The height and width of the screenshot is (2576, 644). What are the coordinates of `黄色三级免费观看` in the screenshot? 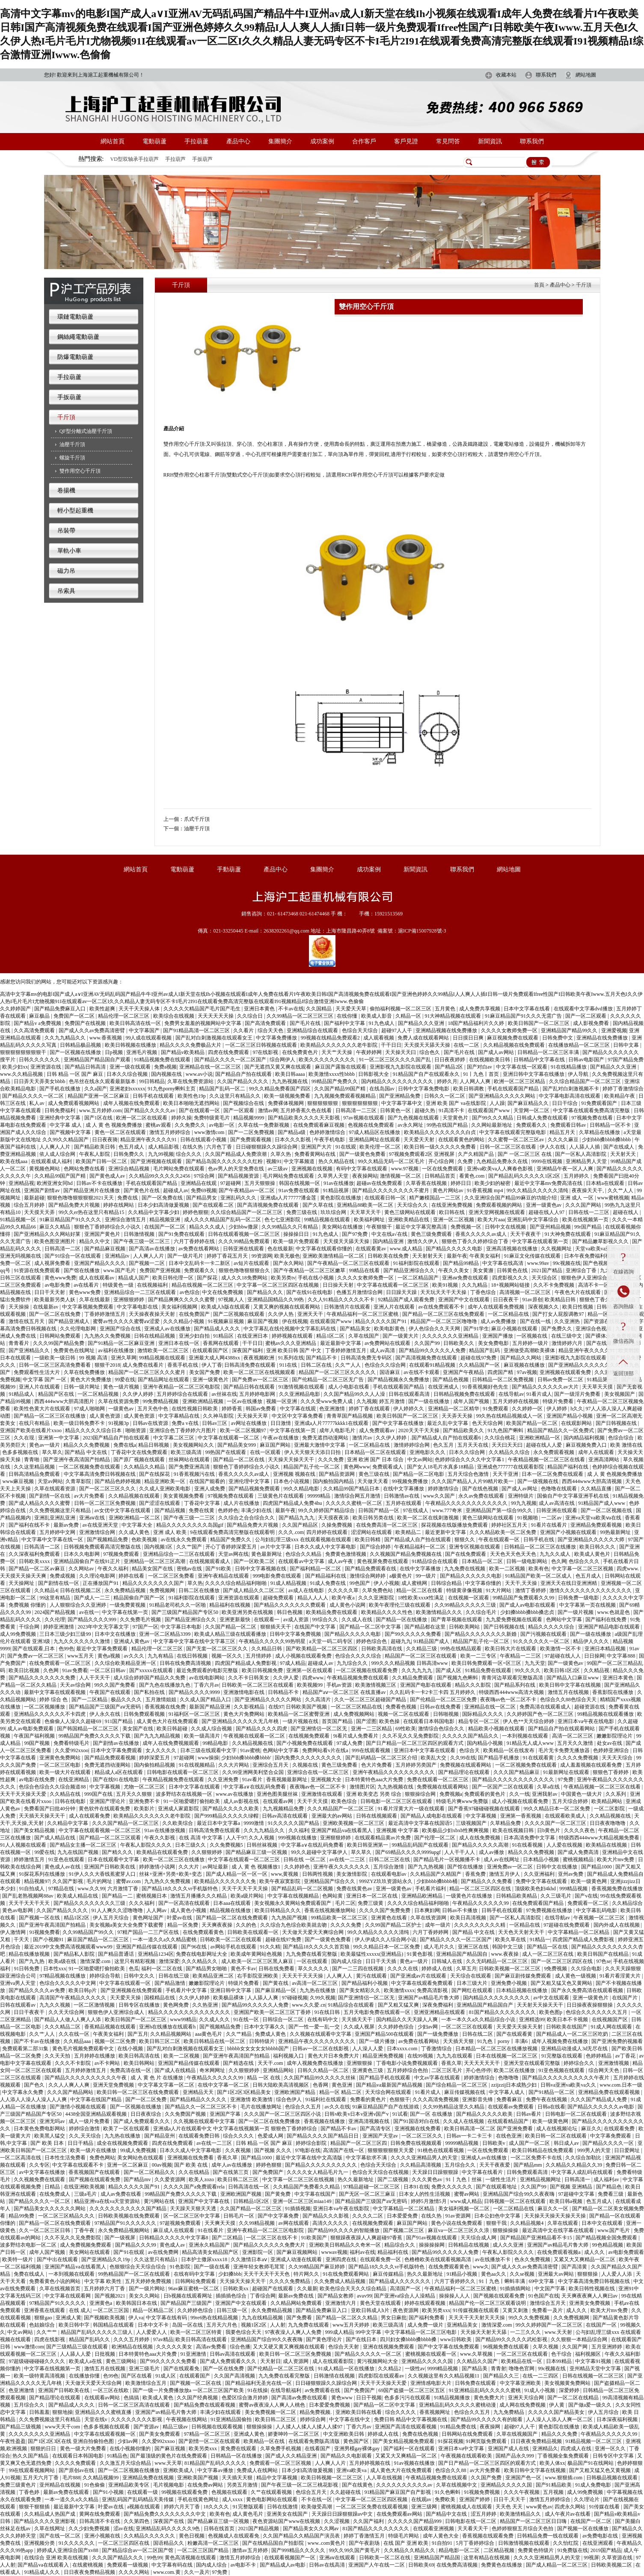 It's located at (432, 1234).